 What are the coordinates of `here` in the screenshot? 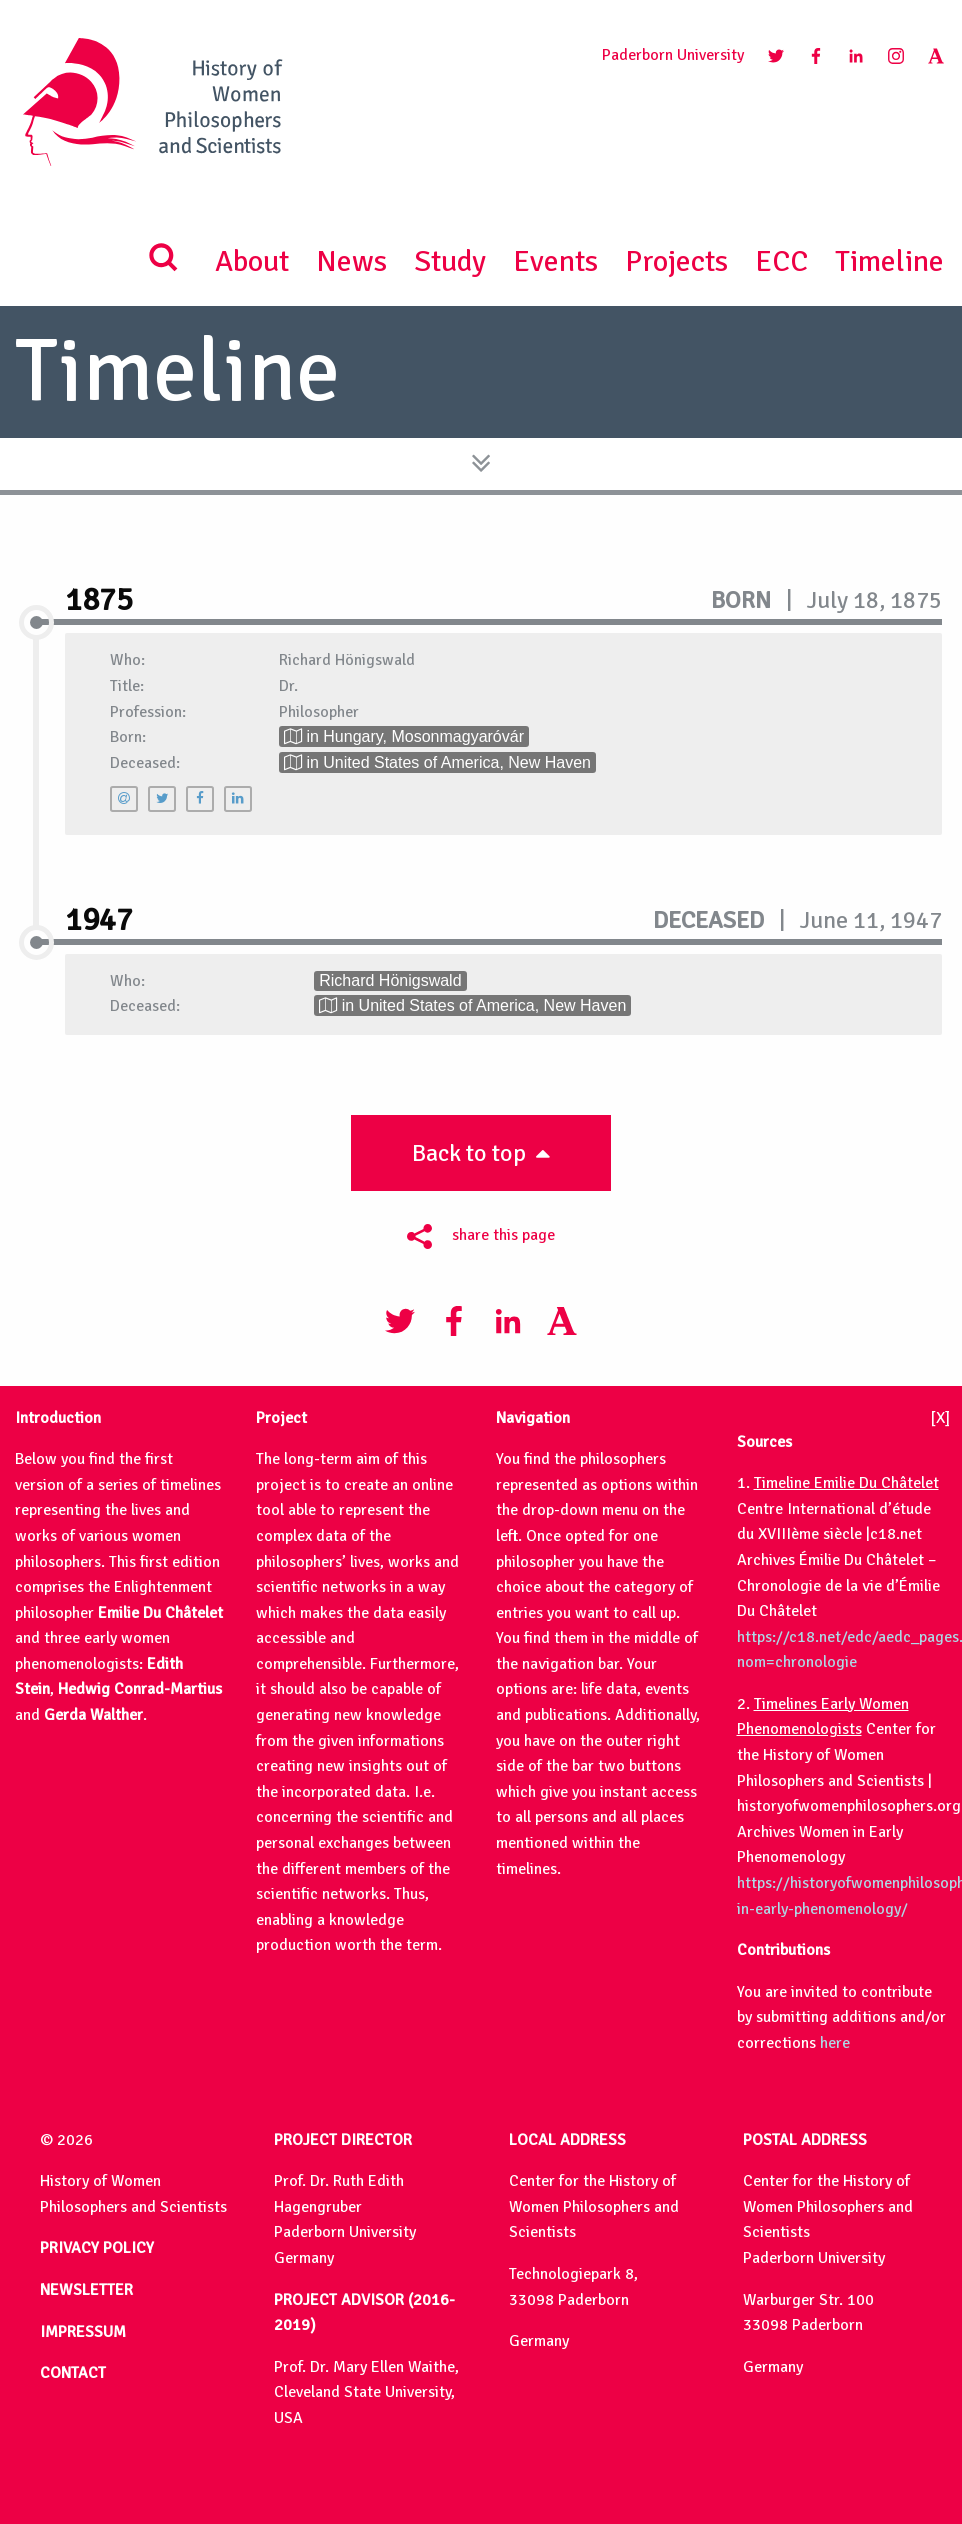 It's located at (835, 2043).